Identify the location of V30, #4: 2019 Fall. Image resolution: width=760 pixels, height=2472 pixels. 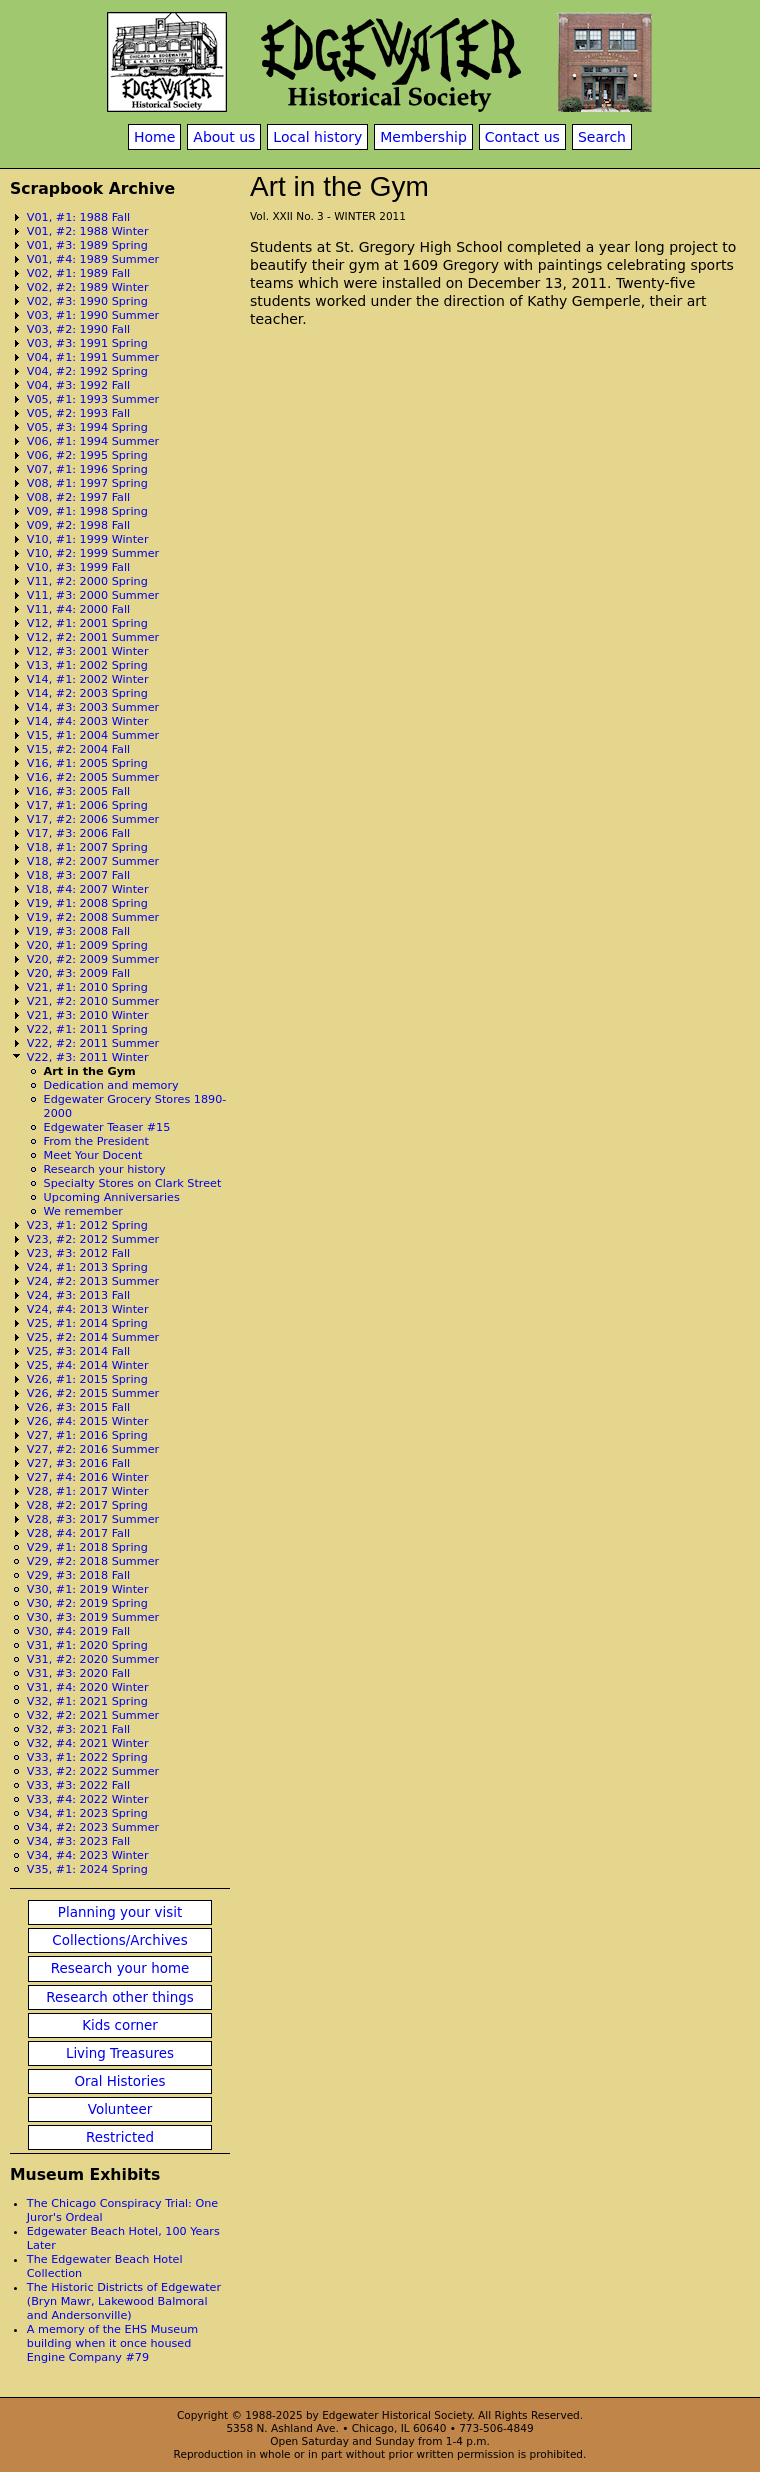
(78, 1631).